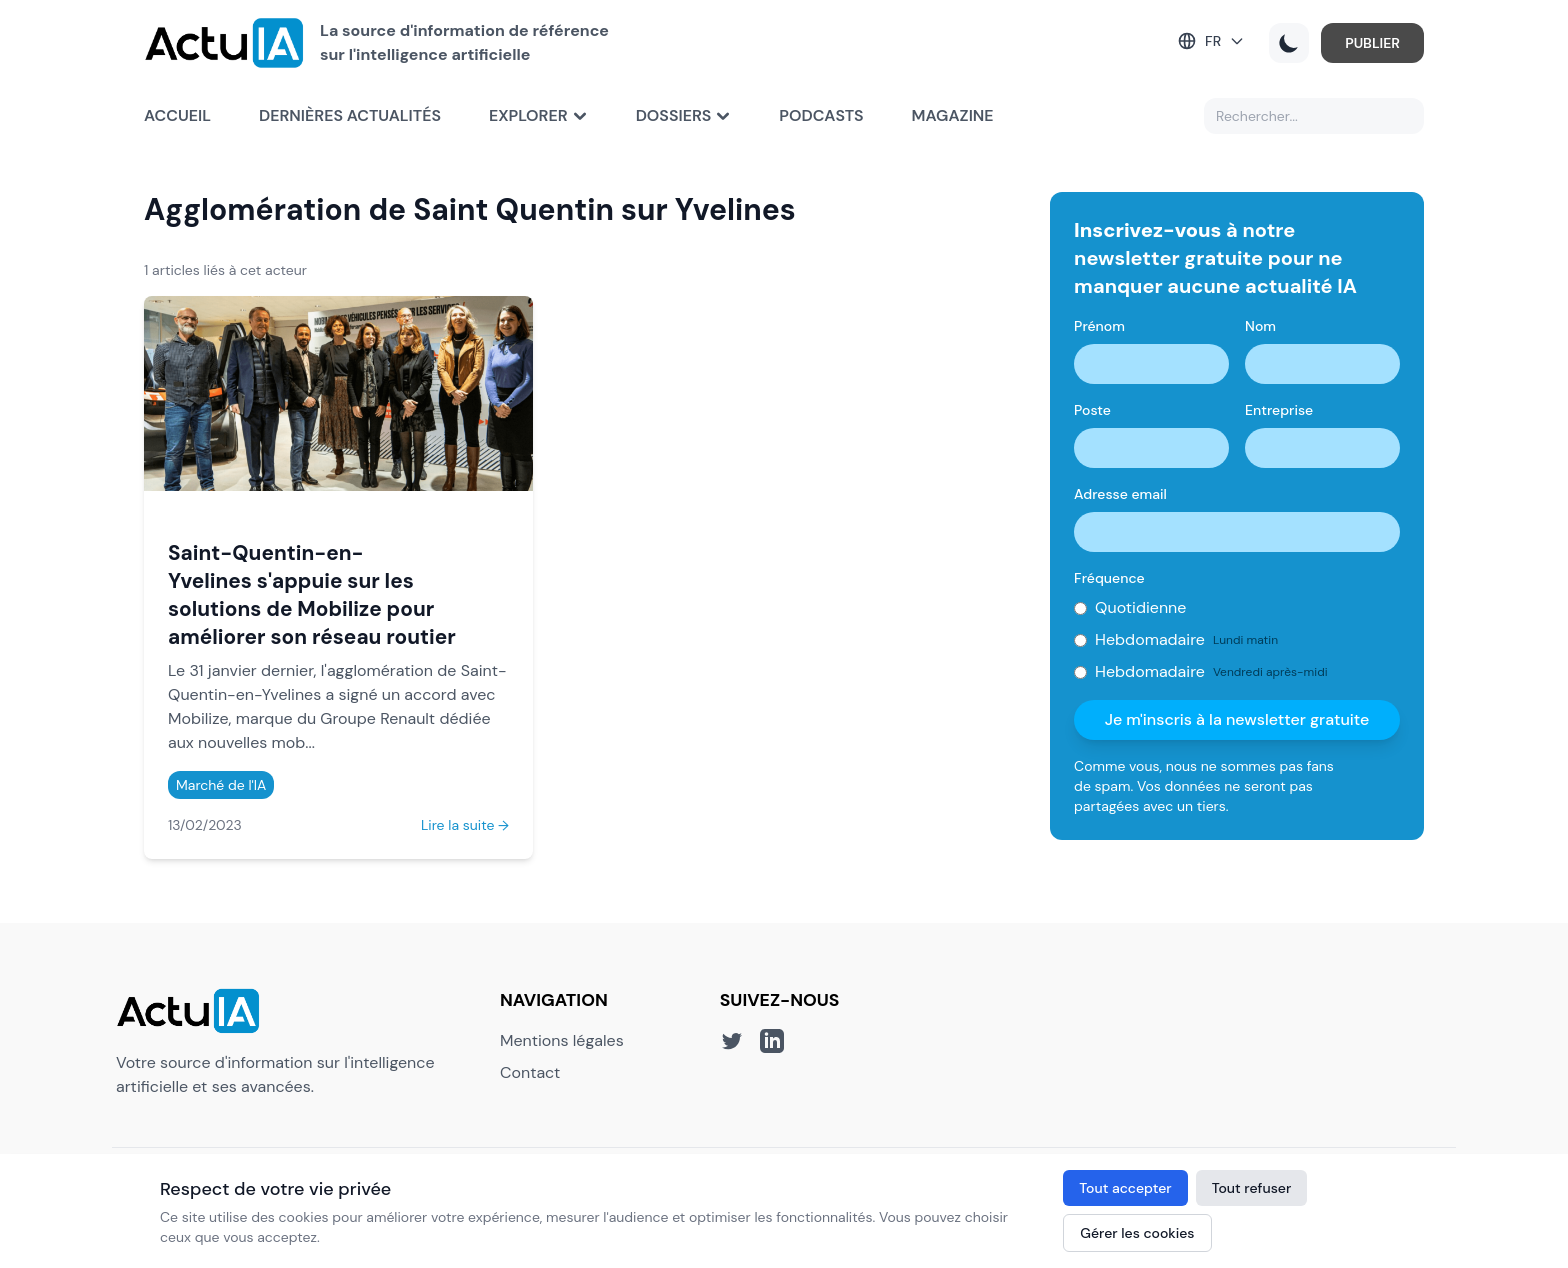  I want to click on Contact, so click(530, 1072).